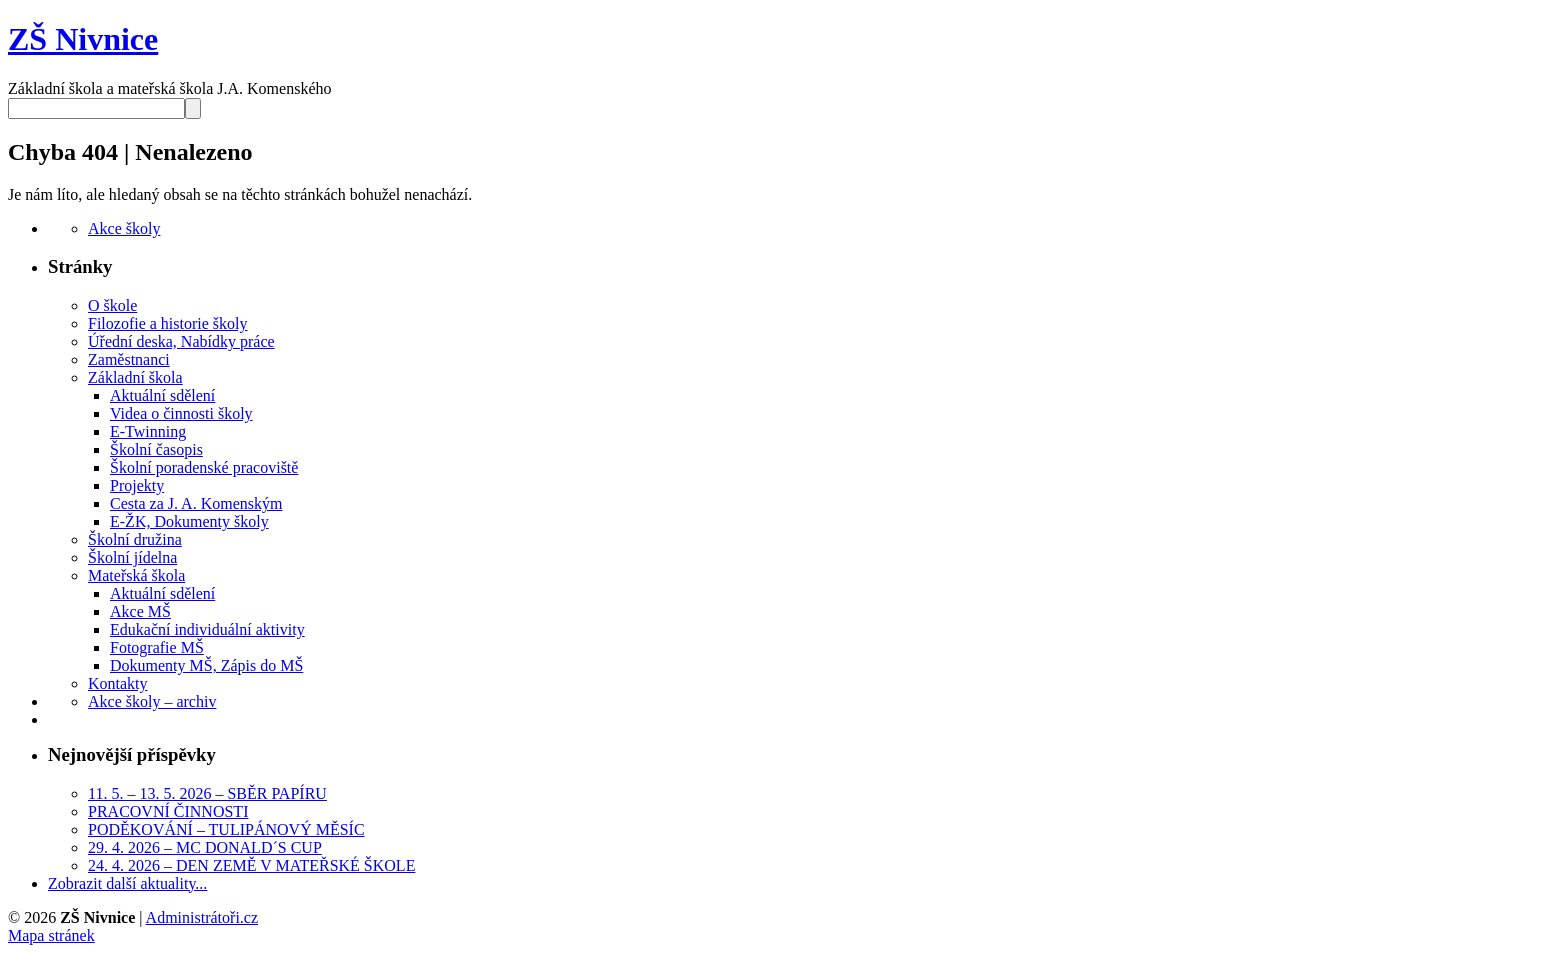  What do you see at coordinates (51, 935) in the screenshot?
I see `Mapa stránek` at bounding box center [51, 935].